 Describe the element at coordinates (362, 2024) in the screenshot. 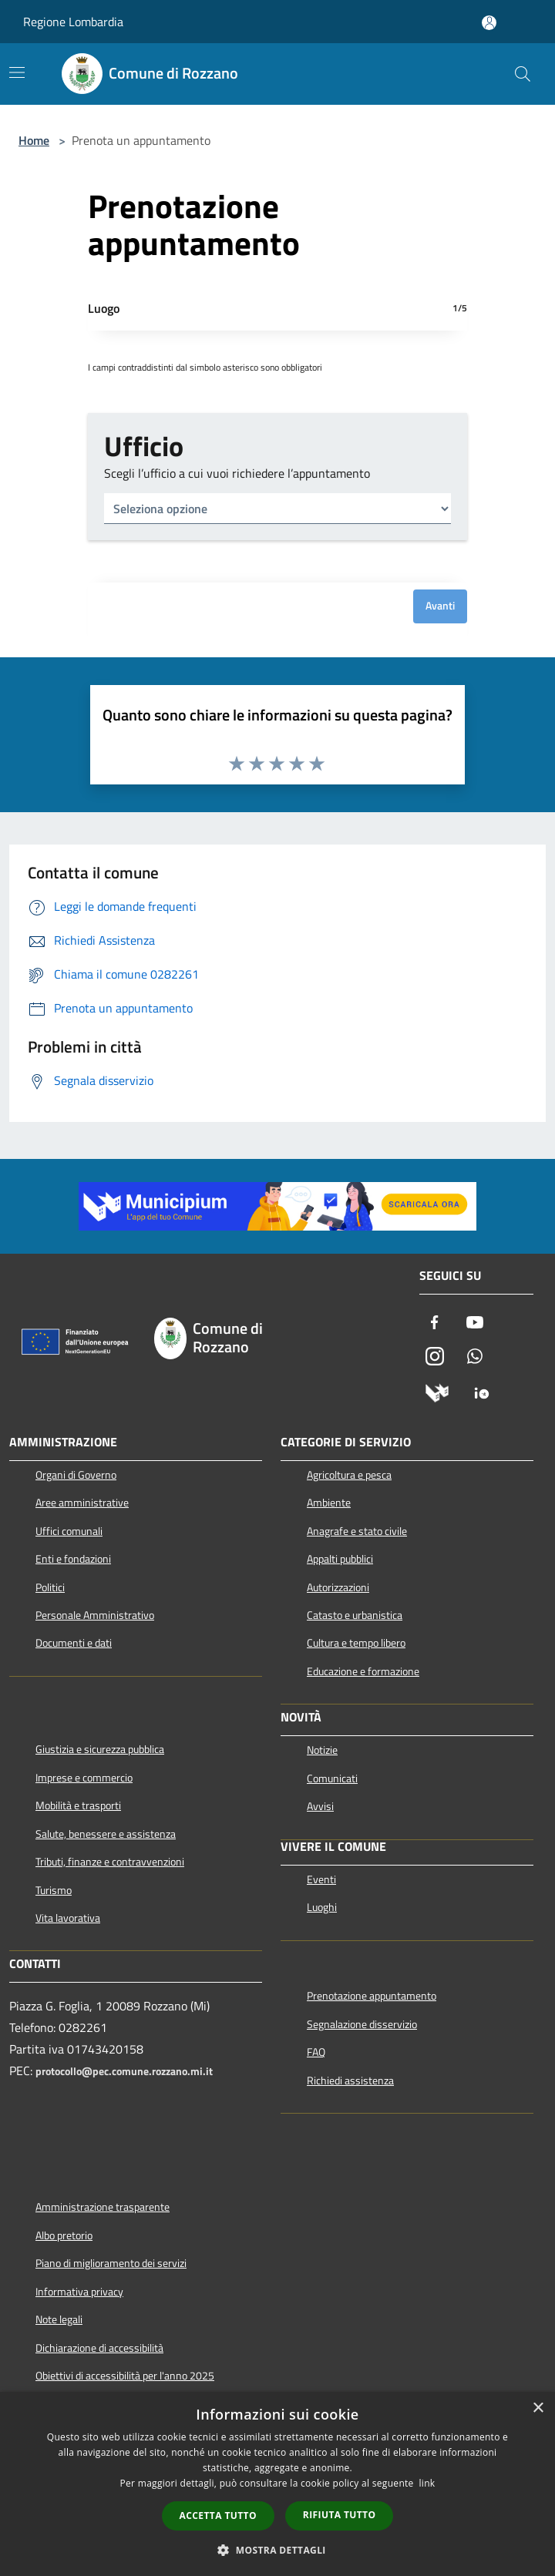

I see `Segnalazione disservizio` at that location.